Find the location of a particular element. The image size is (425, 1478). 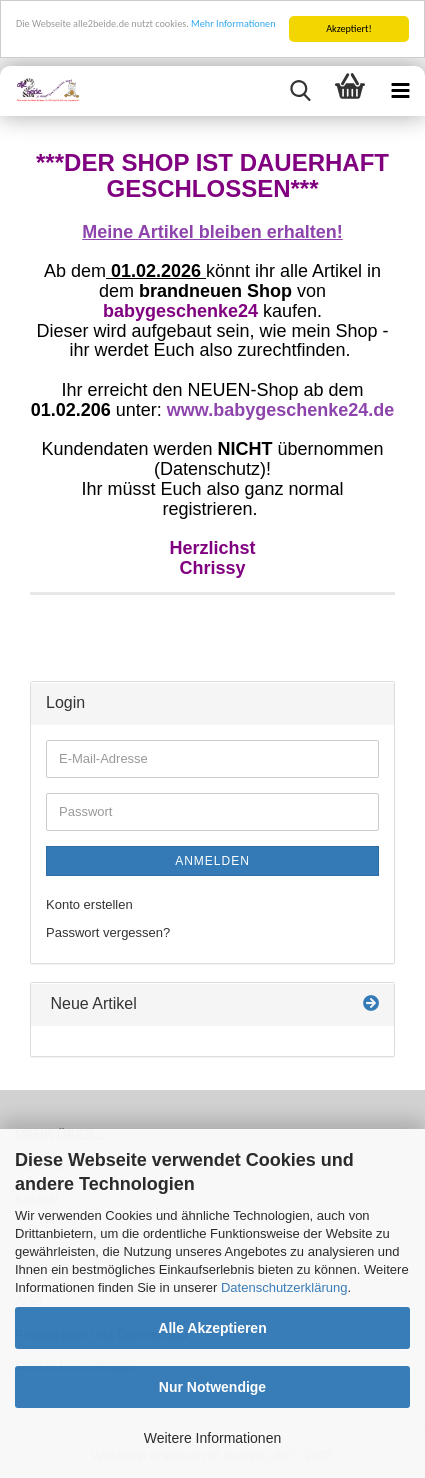

Datenschutzerklärung is located at coordinates (284, 1287).